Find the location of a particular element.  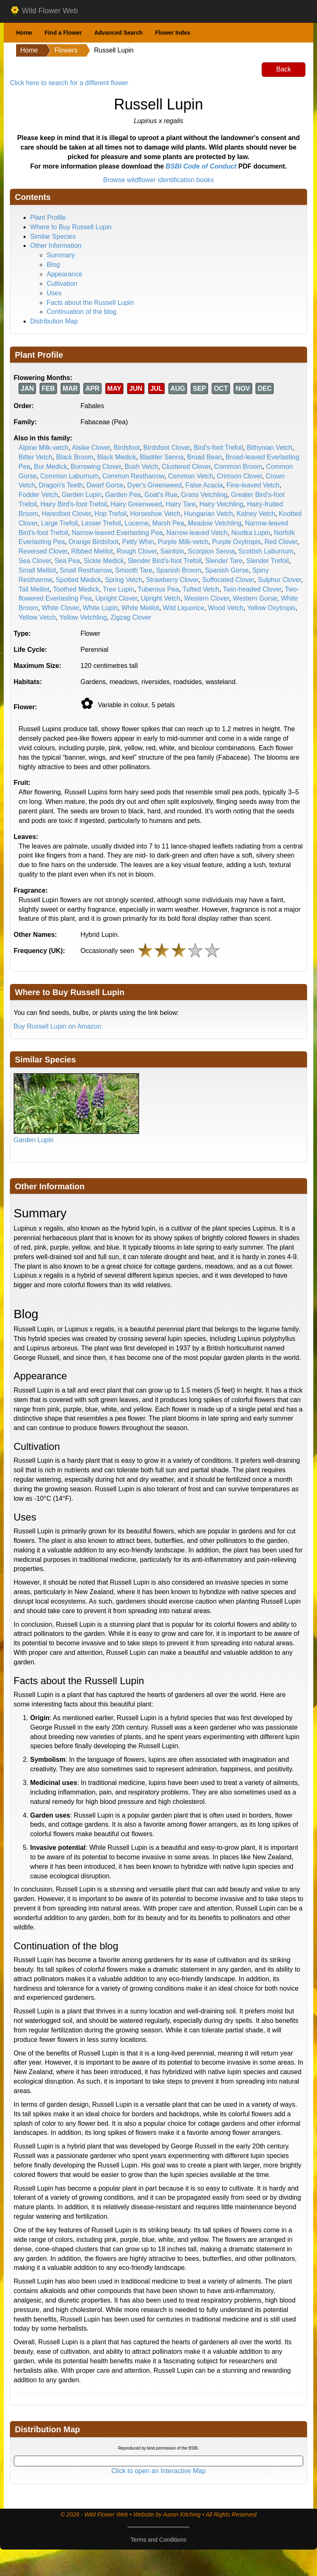

Zigzag Clover is located at coordinates (131, 617).